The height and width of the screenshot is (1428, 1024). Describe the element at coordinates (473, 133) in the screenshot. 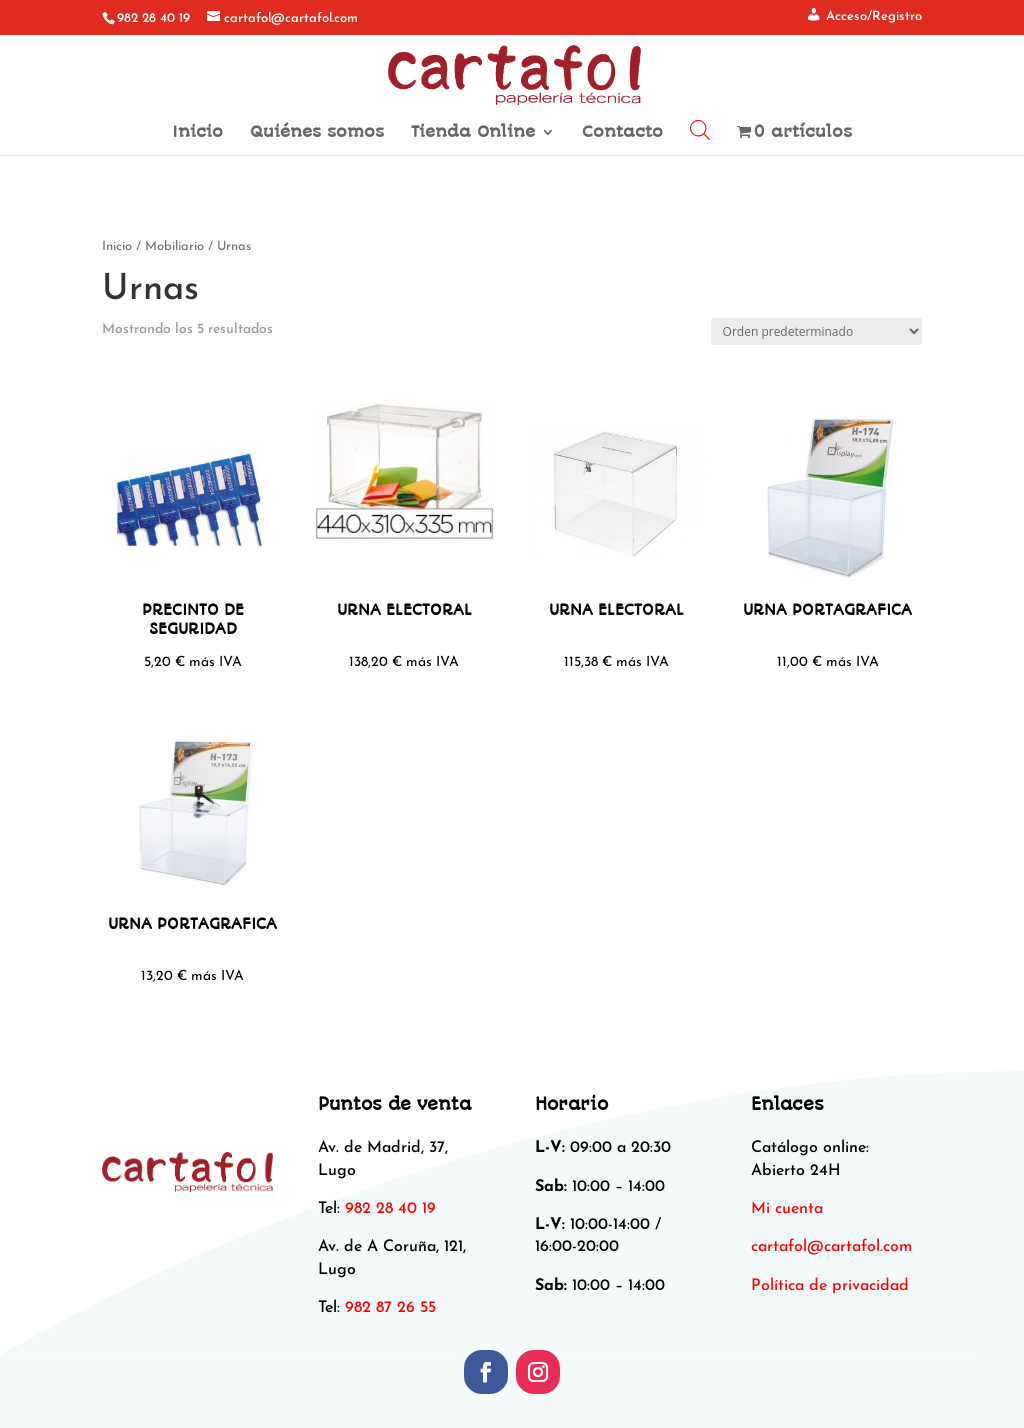

I see `Tienda Online` at that location.